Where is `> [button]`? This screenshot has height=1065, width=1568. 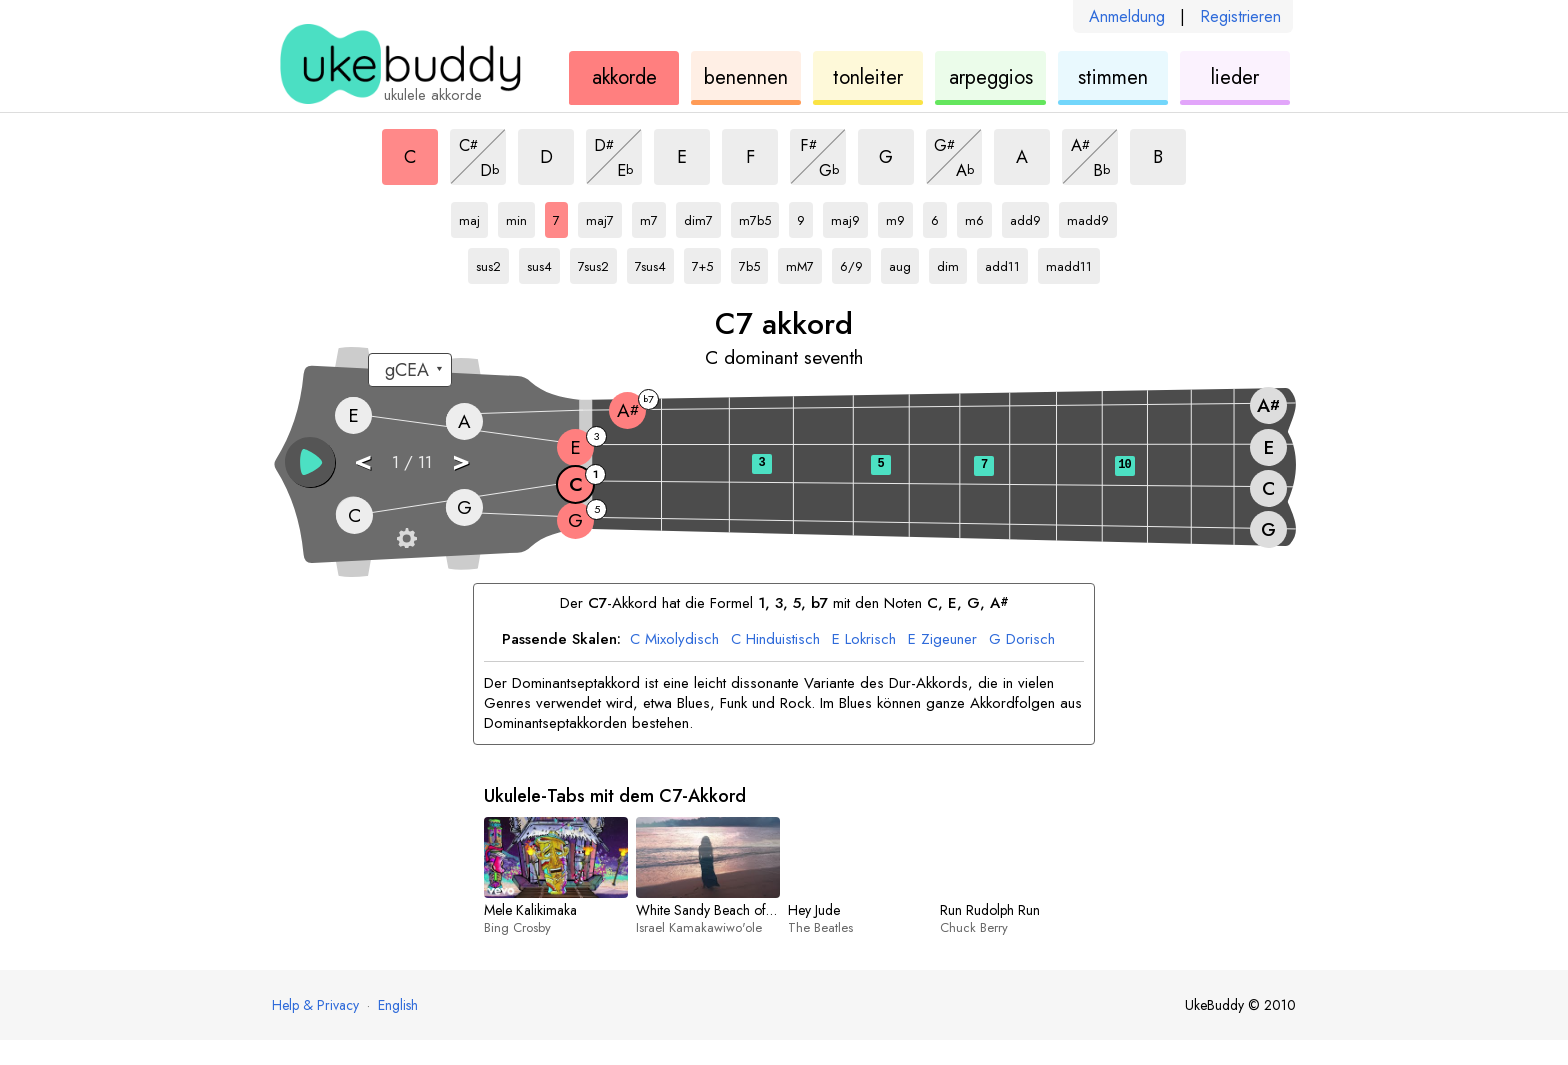 > [button] is located at coordinates (461, 460).